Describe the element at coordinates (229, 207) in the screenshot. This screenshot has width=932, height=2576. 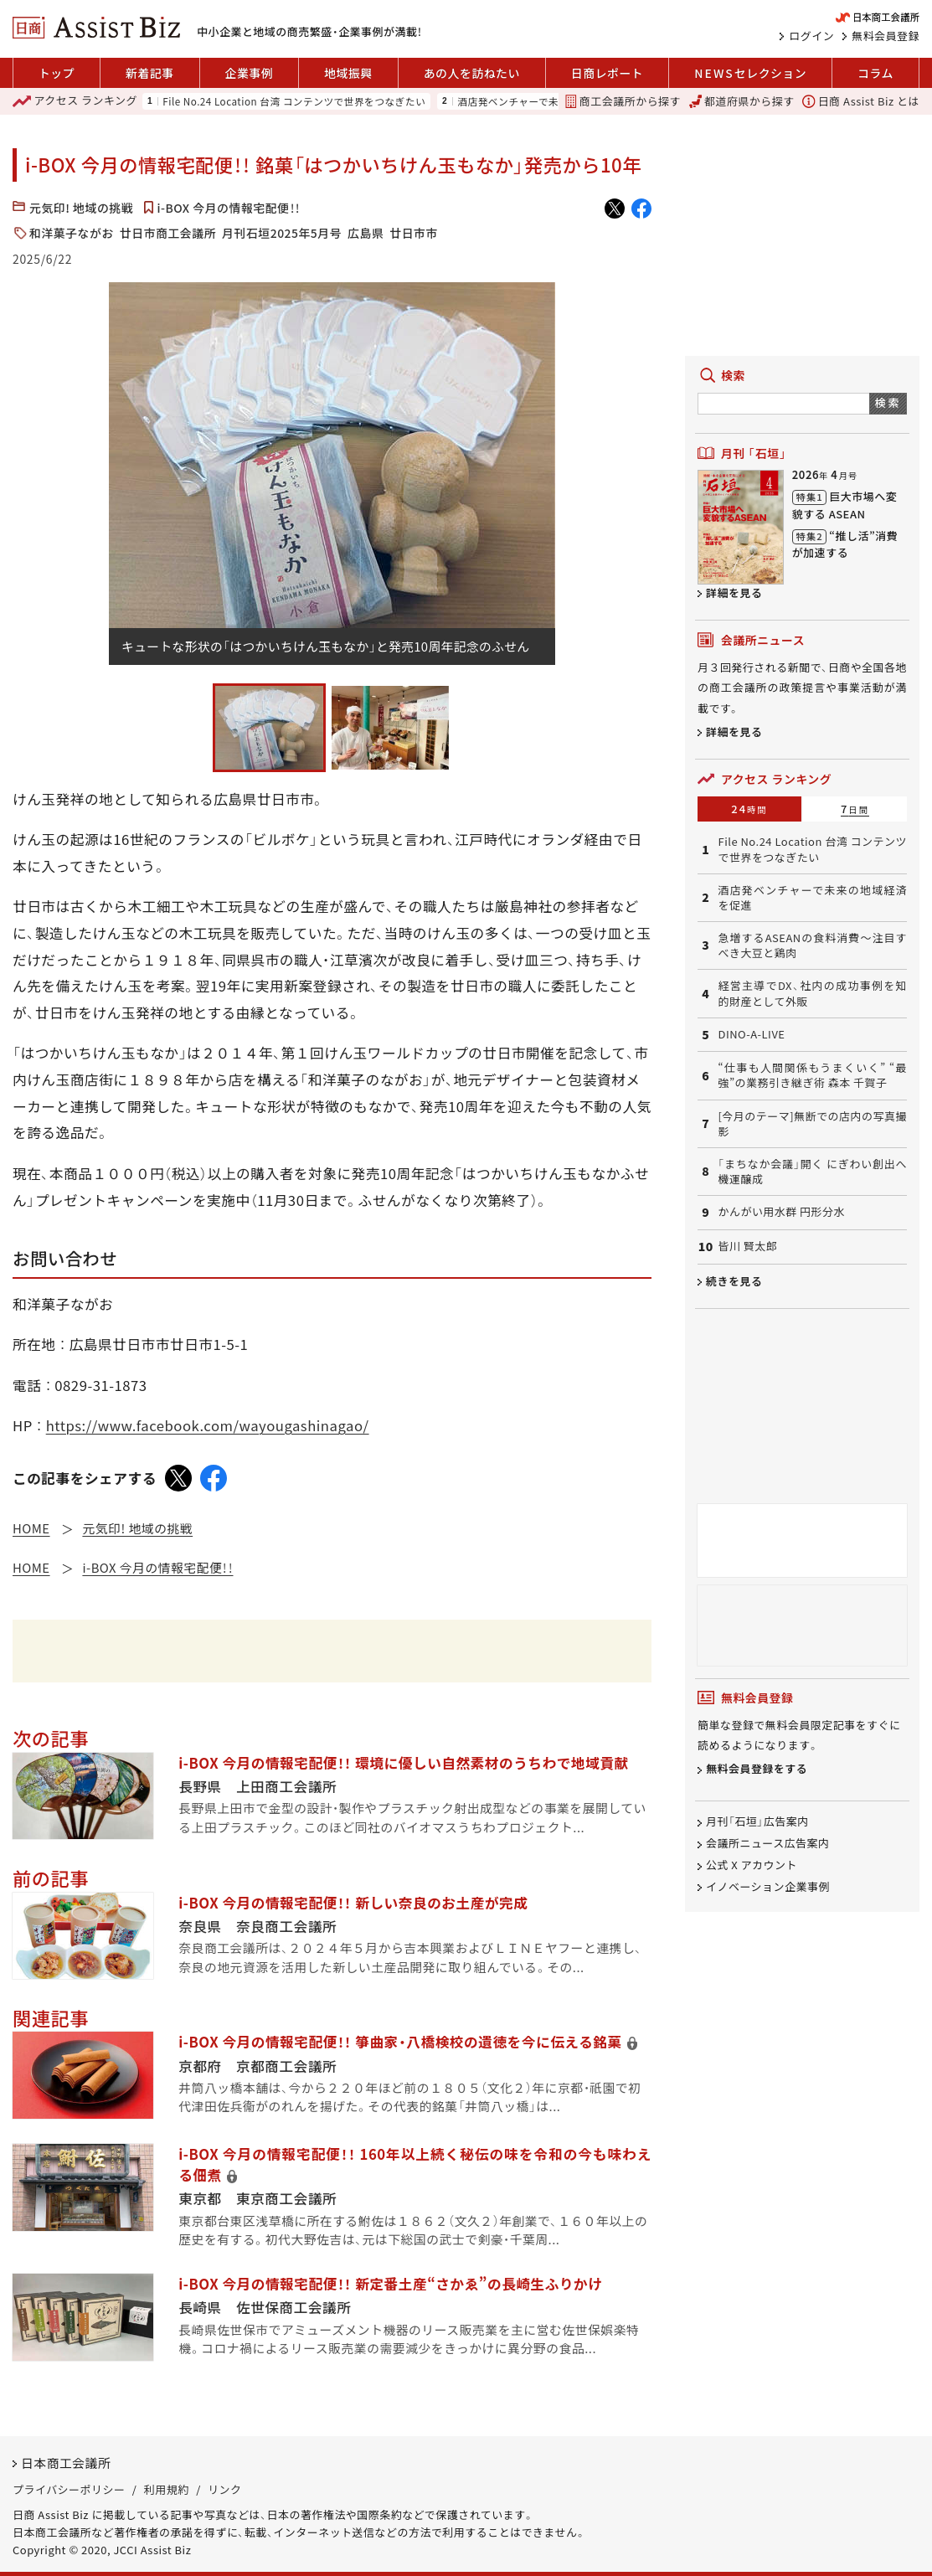
I see `i-BOX 今月の情報宅配便！！` at that location.